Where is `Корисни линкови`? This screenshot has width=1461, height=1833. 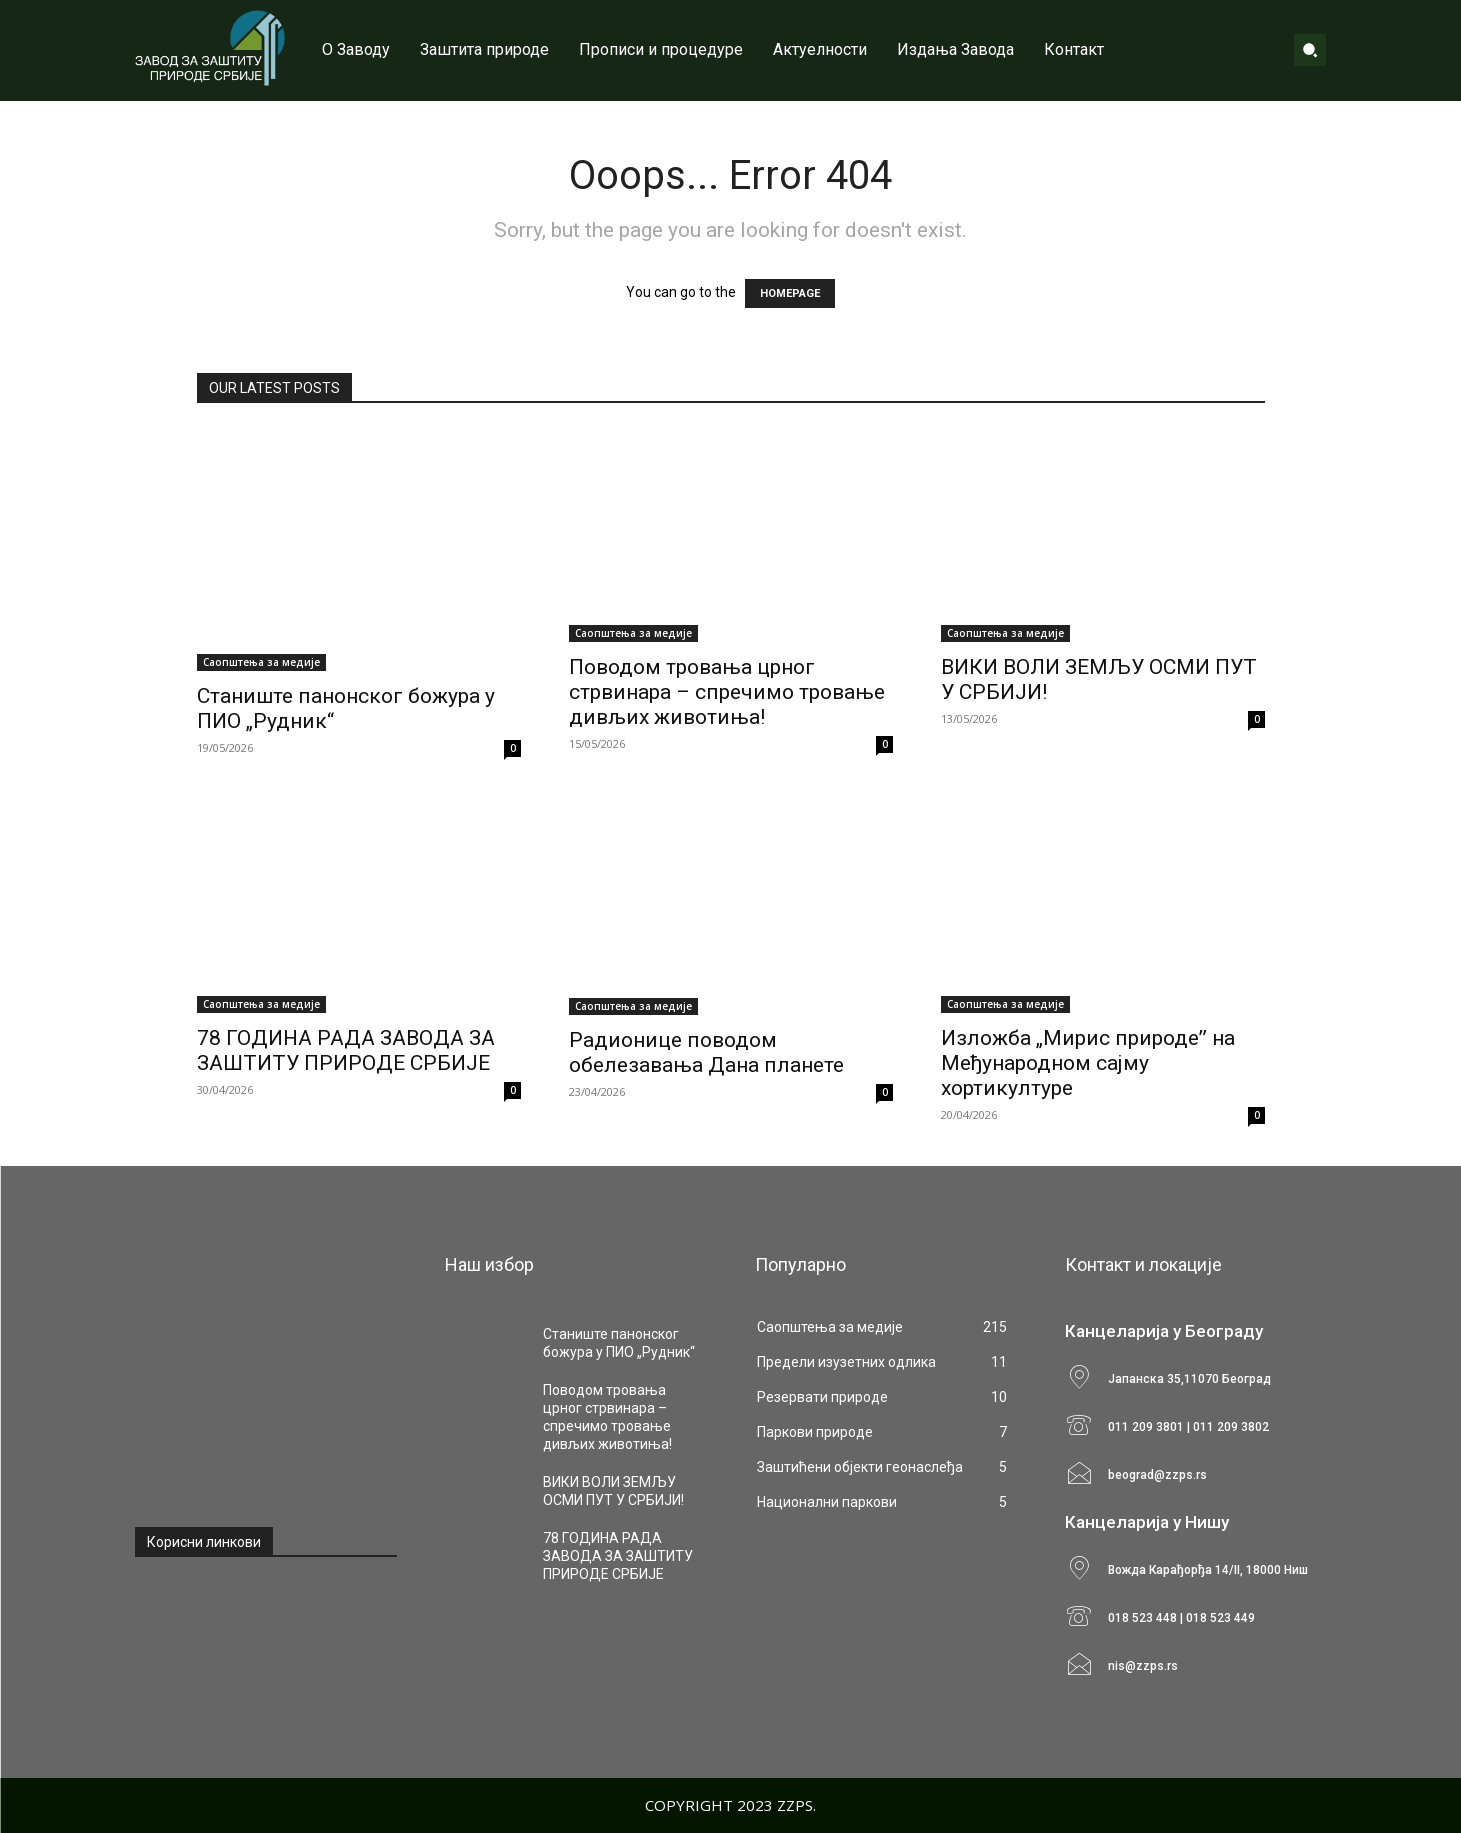
Корисни линкови is located at coordinates (204, 1542).